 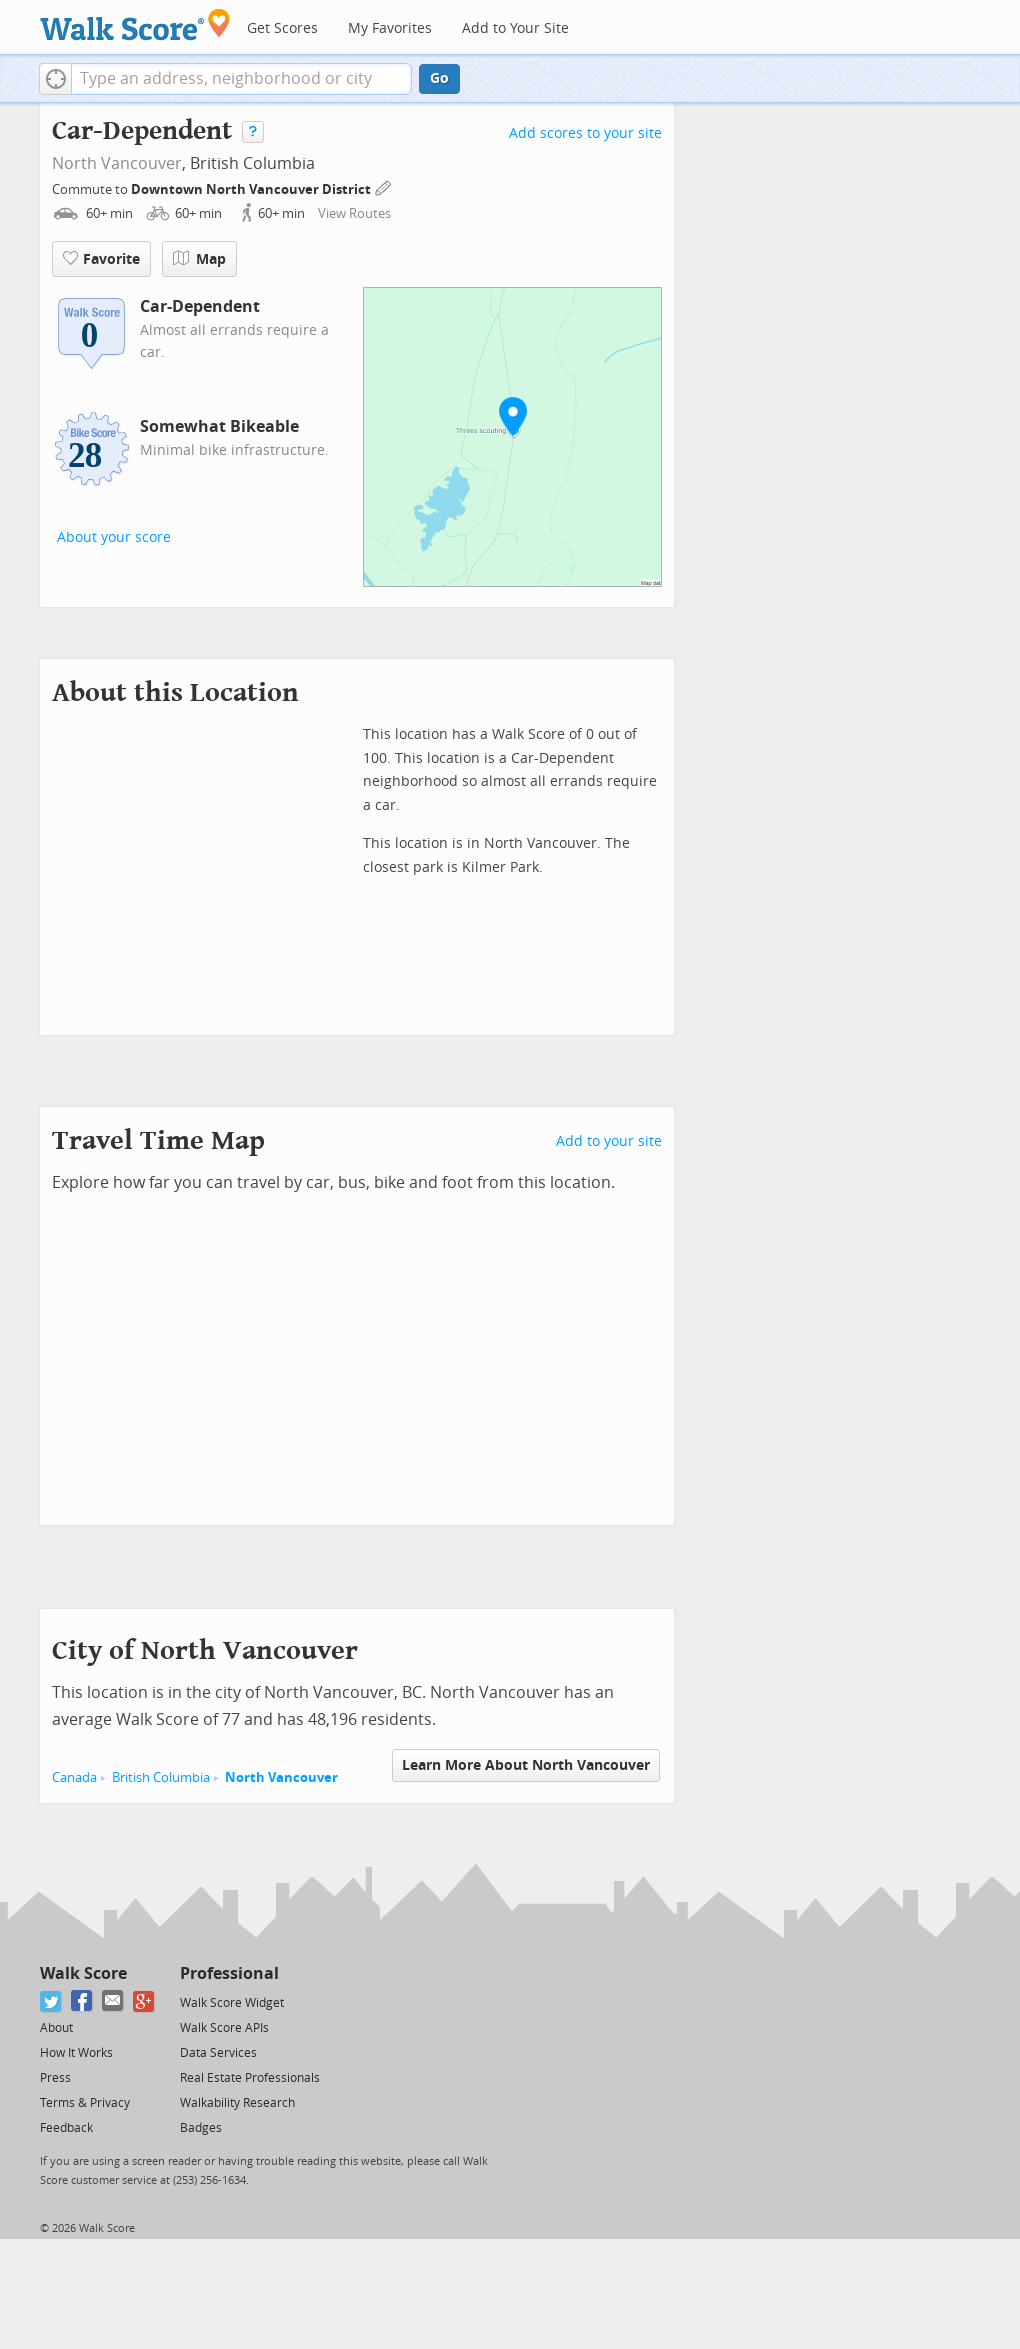 I want to click on Go, so click(x=439, y=78).